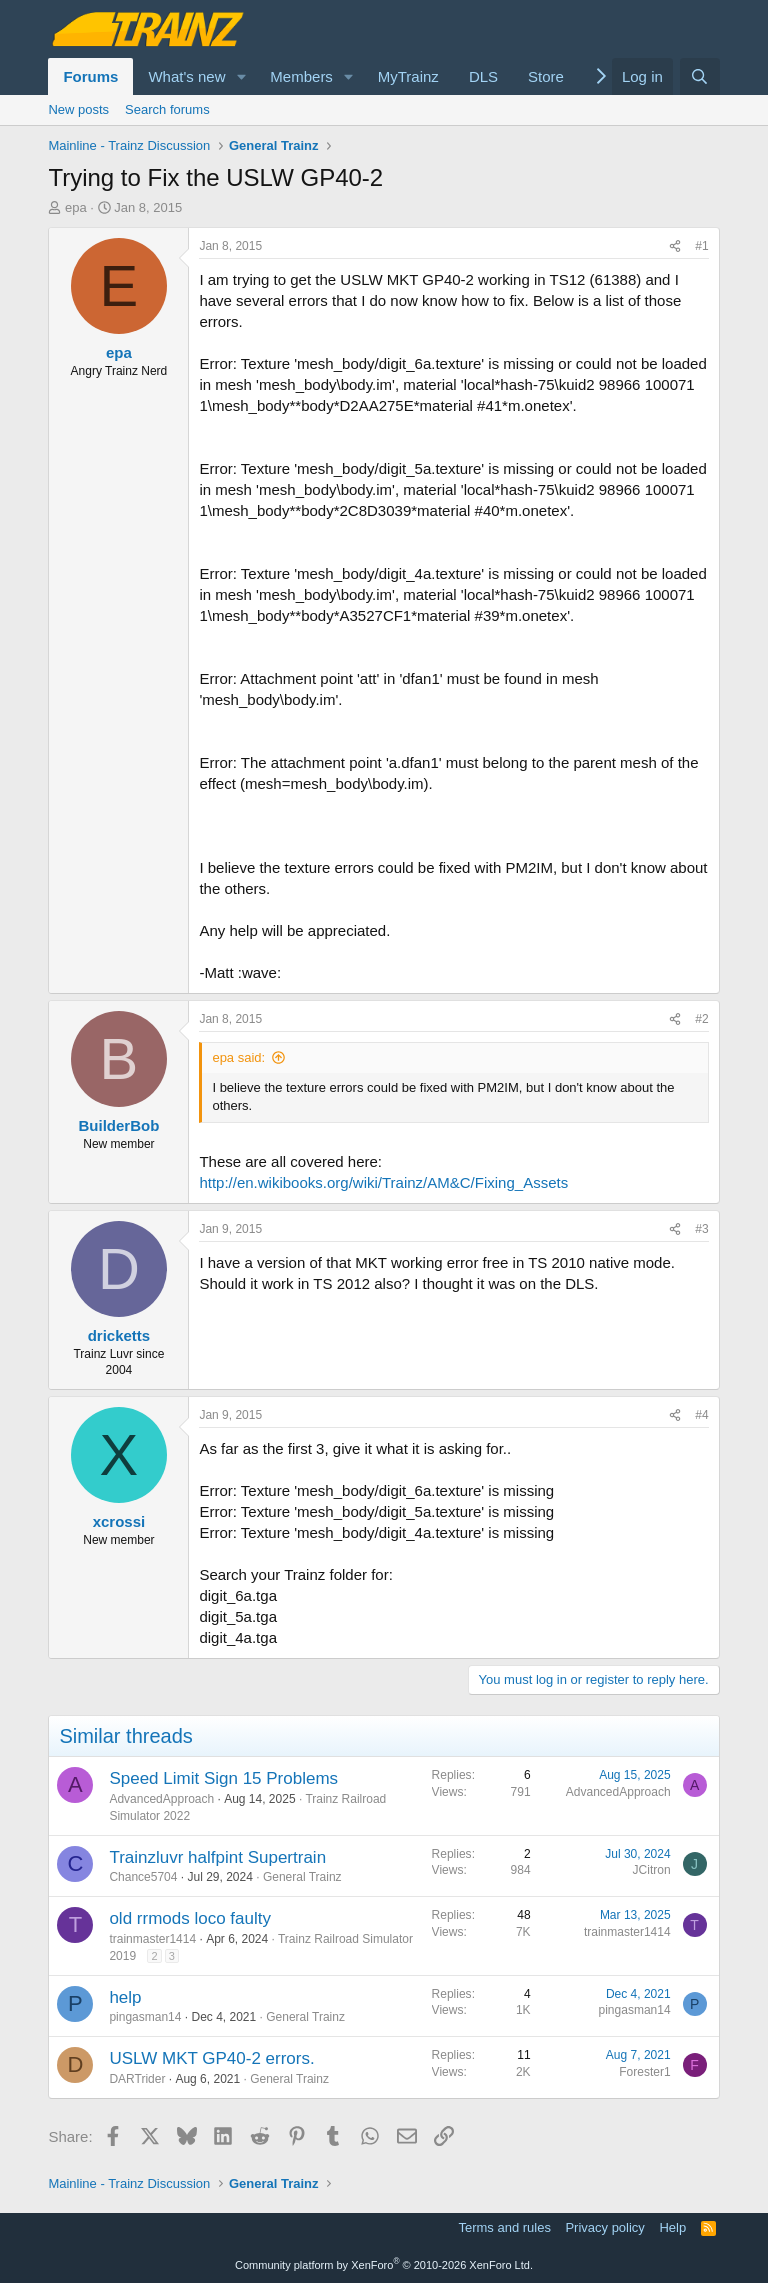 Image resolution: width=768 pixels, height=2283 pixels. What do you see at coordinates (137, 2079) in the screenshot?
I see `DARTrider` at bounding box center [137, 2079].